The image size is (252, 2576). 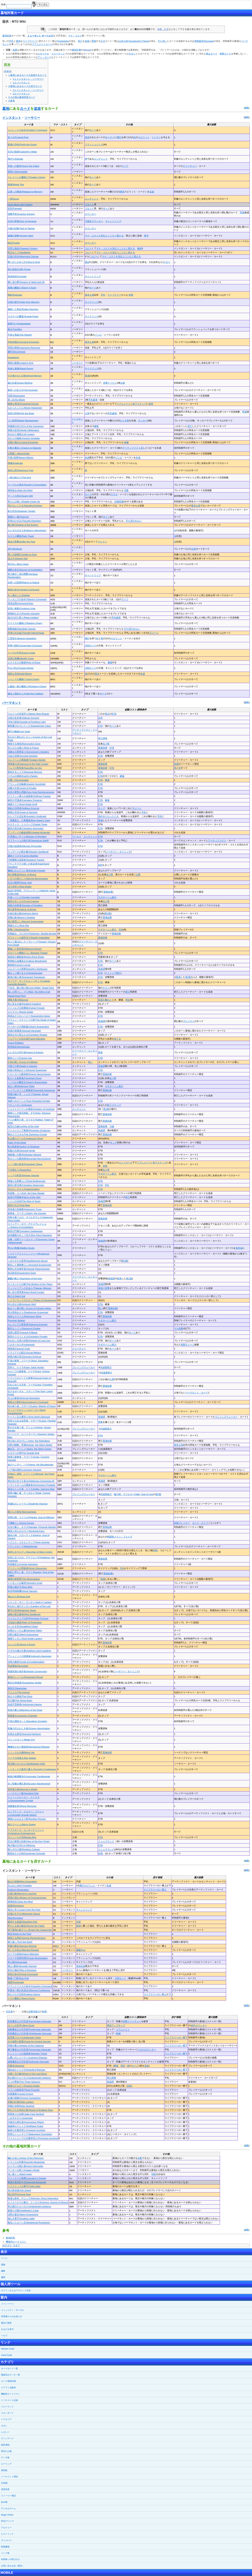 I want to click on 悔恨する僧侶/Remorseful Cleric, so click(x=24, y=743).